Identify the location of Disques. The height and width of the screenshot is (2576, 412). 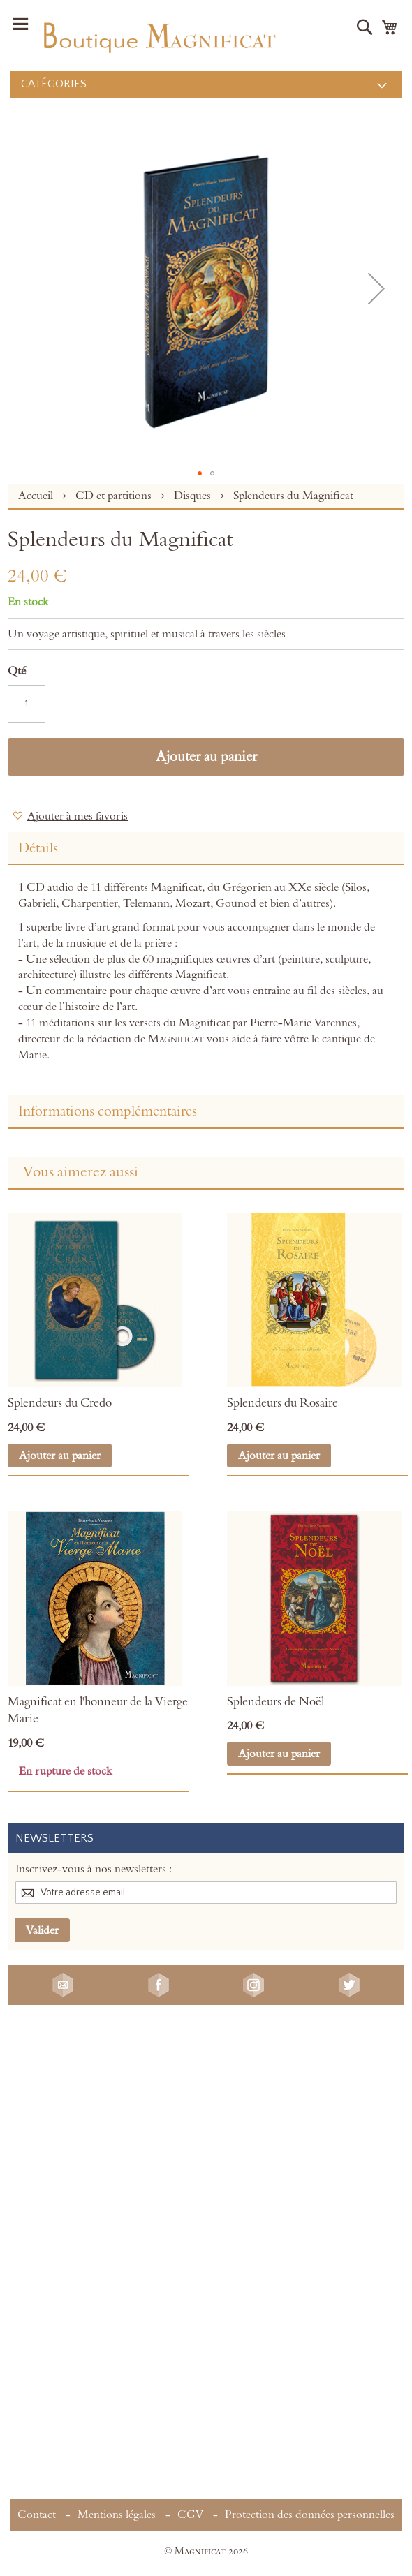
(194, 496).